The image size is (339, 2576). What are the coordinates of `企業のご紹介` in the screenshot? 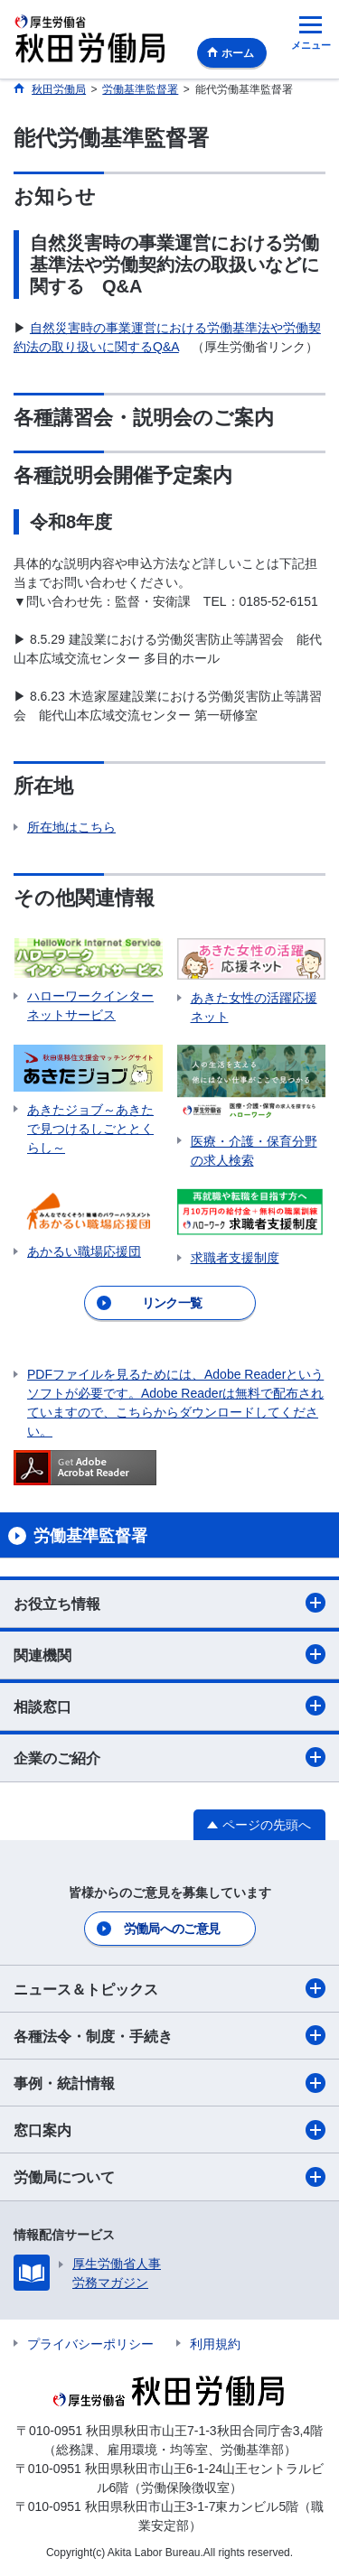 It's located at (169, 1757).